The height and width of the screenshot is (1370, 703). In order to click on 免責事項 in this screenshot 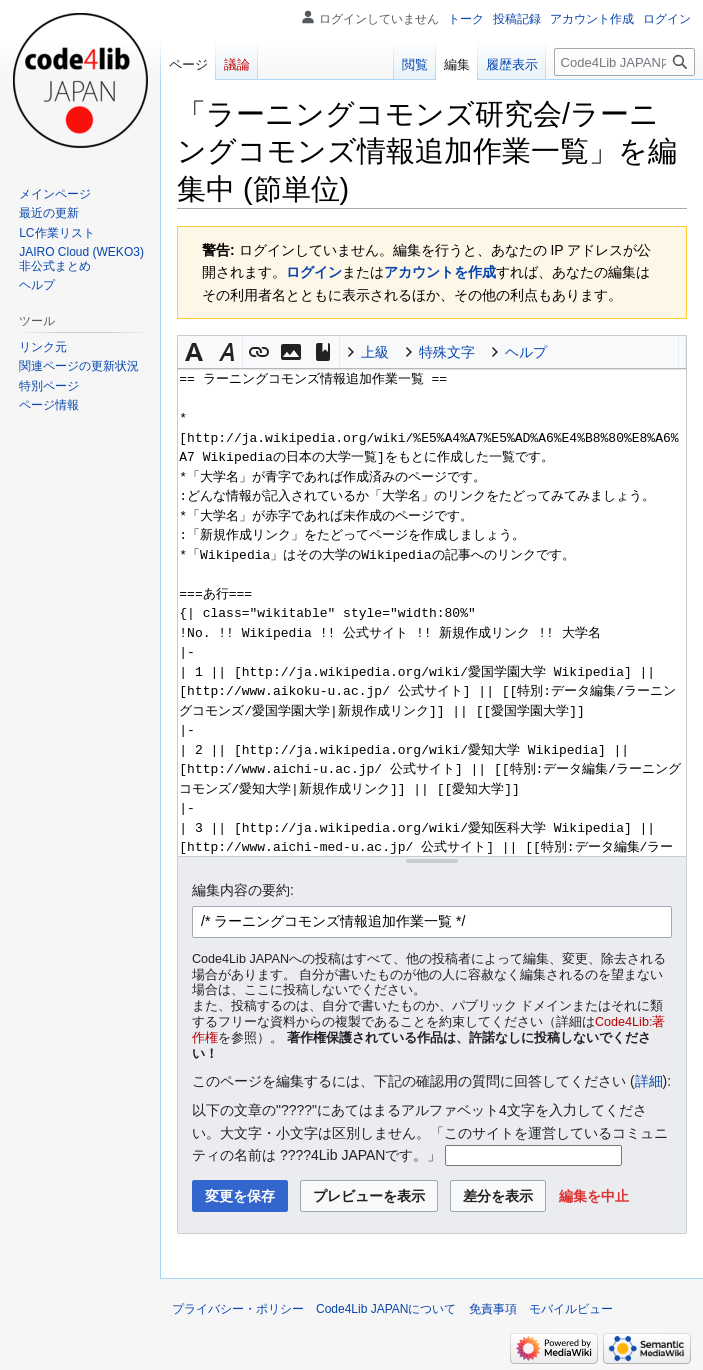, I will do `click(493, 1309)`.